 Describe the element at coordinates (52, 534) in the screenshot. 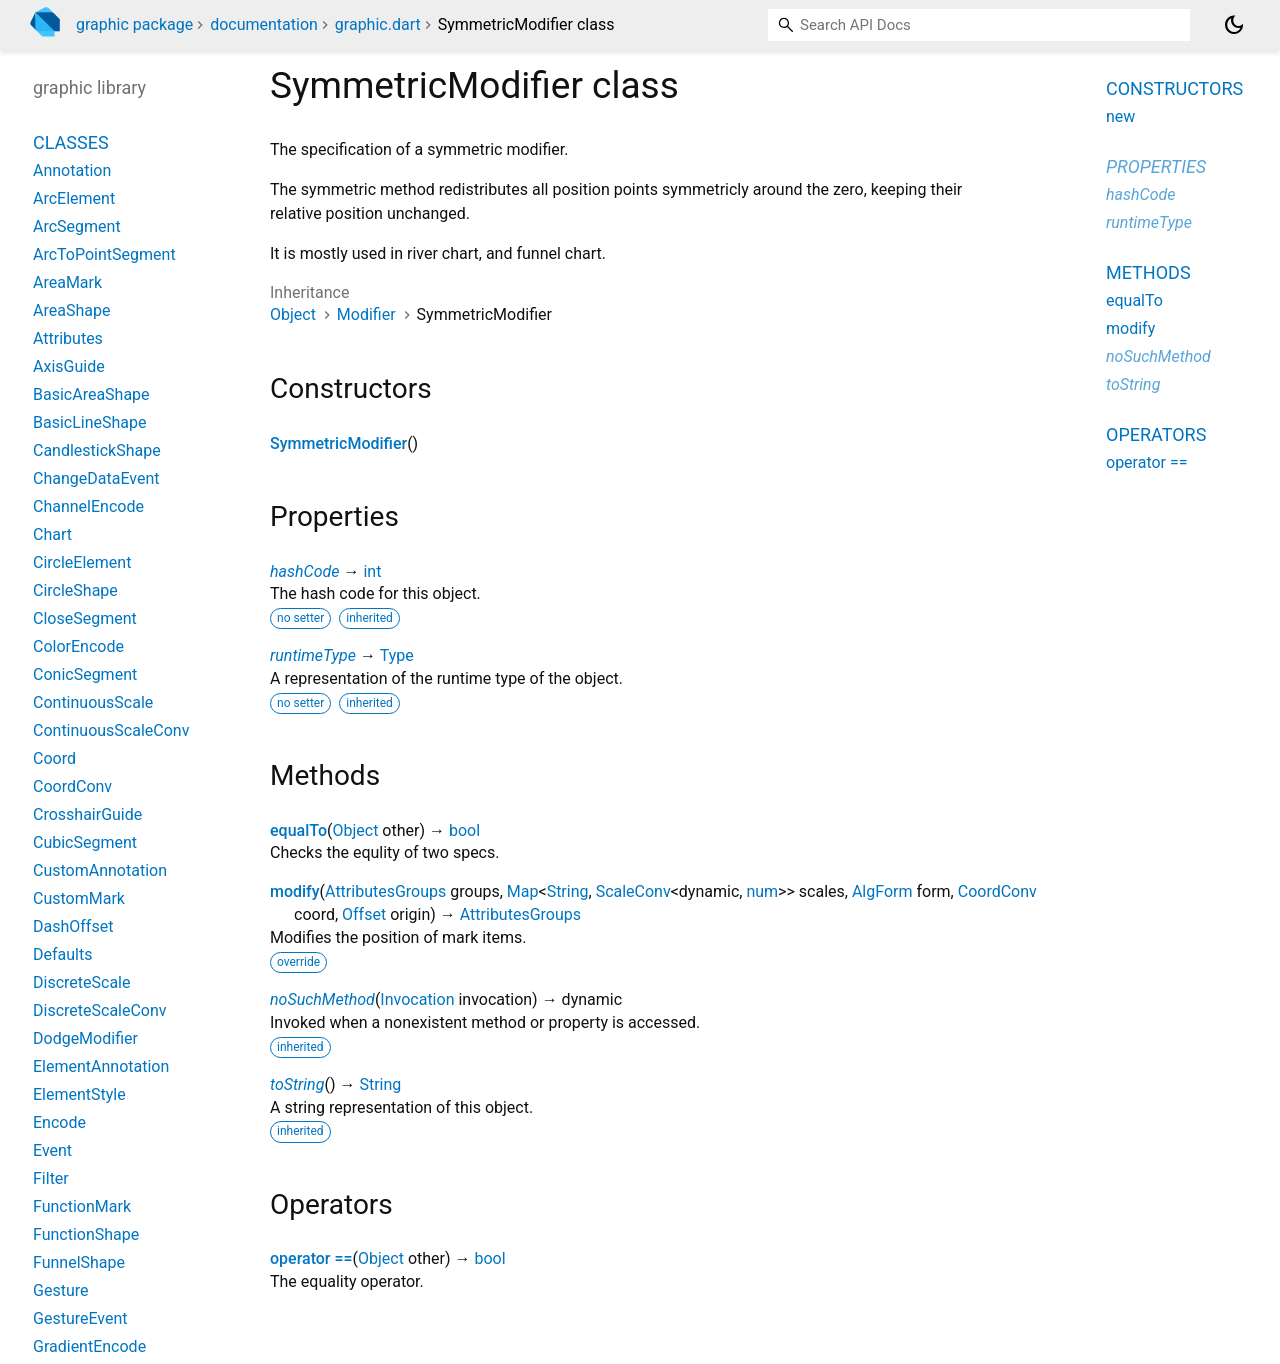

I see `Chart` at that location.